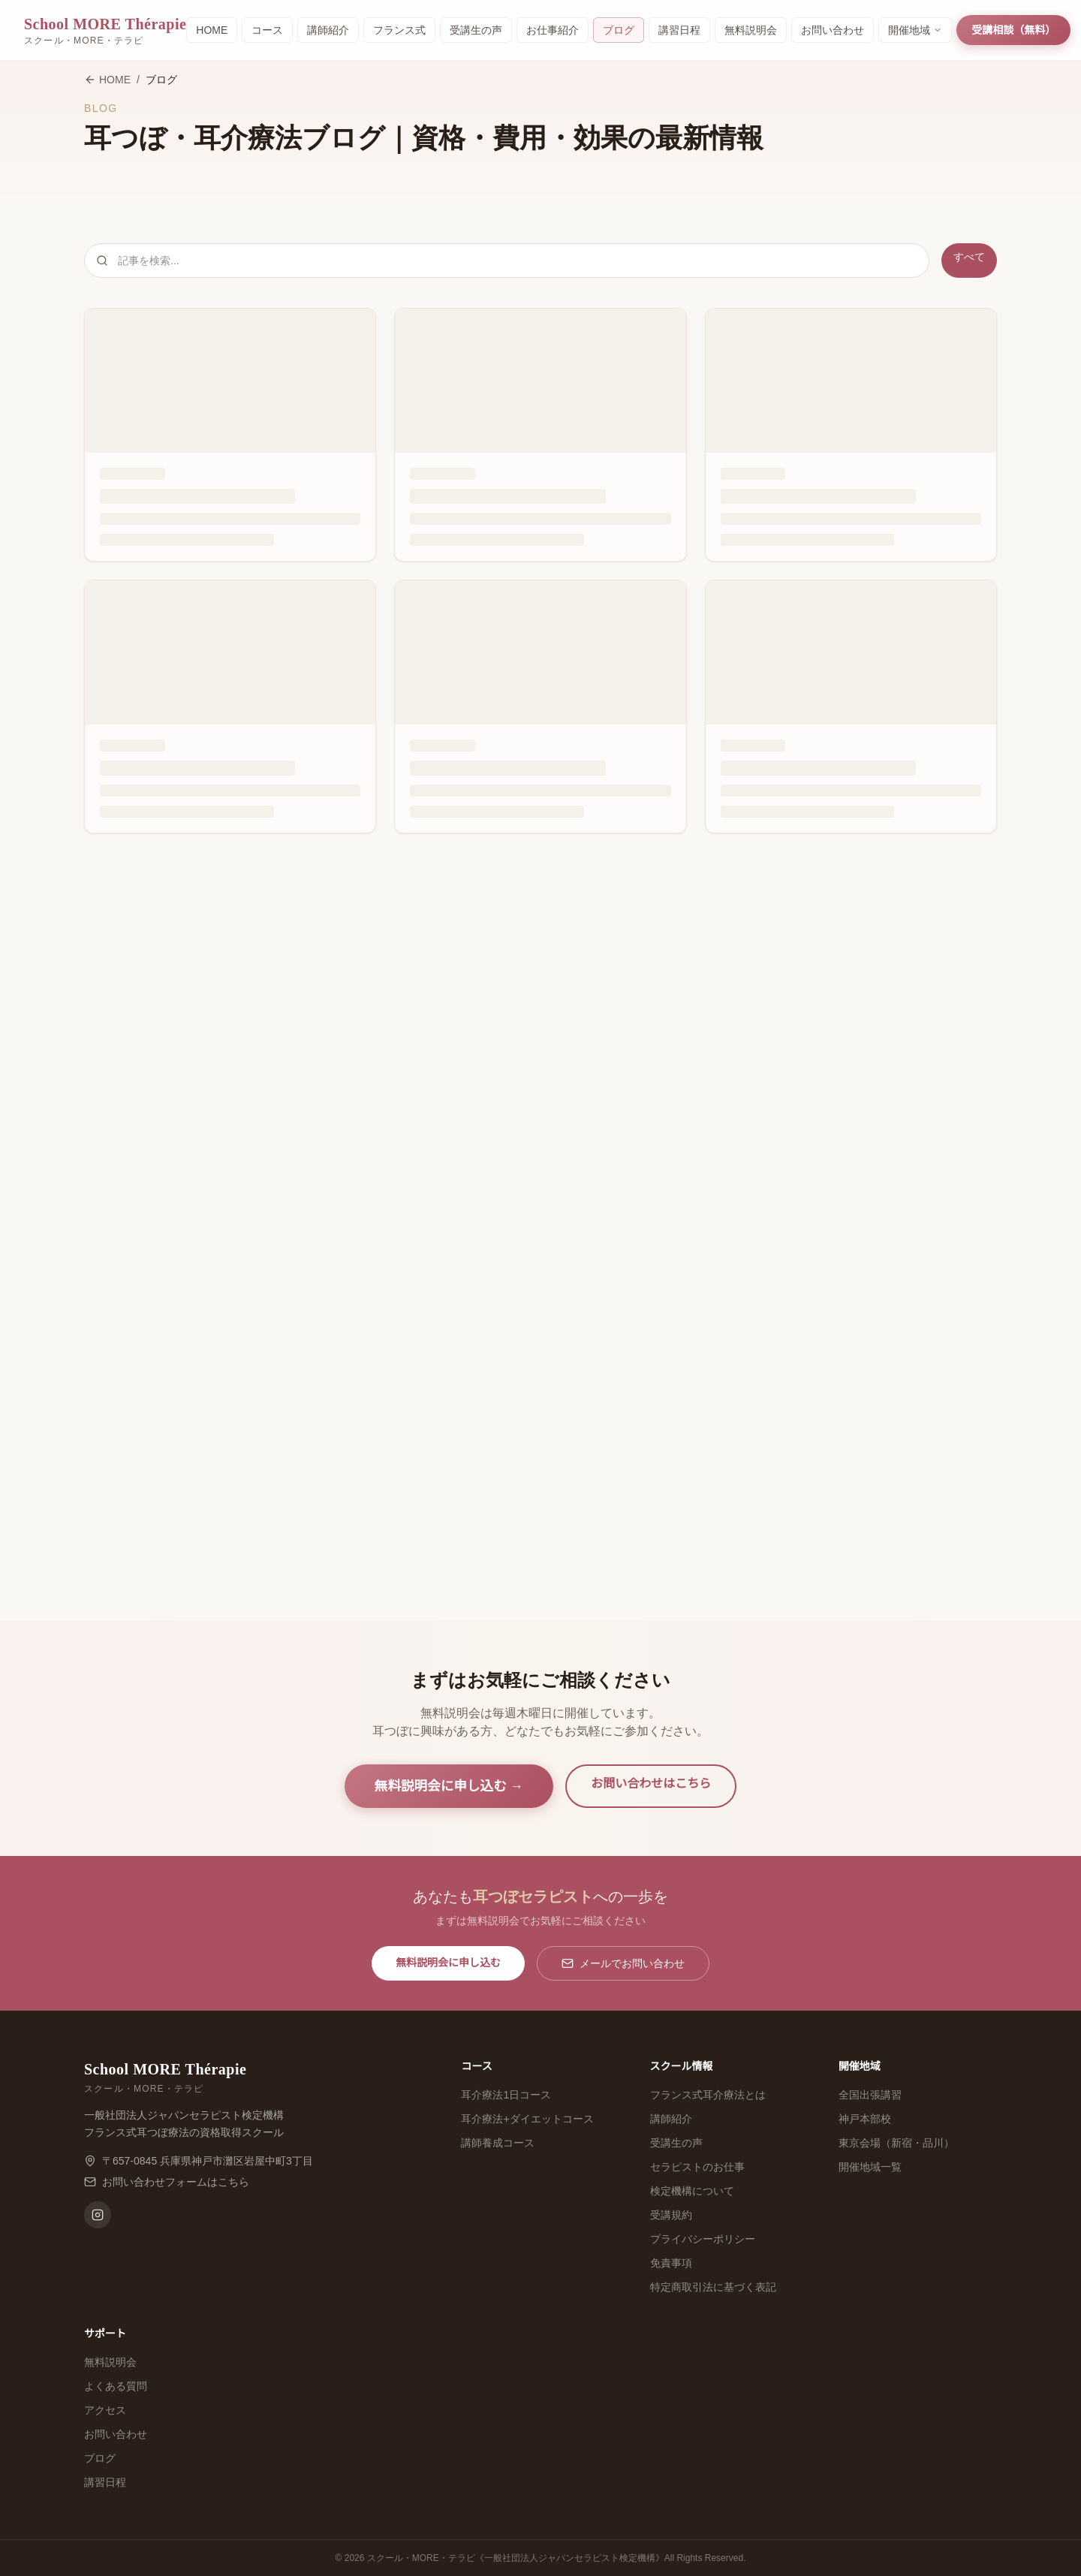  Describe the element at coordinates (476, 30) in the screenshot. I see `受講生の声` at that location.